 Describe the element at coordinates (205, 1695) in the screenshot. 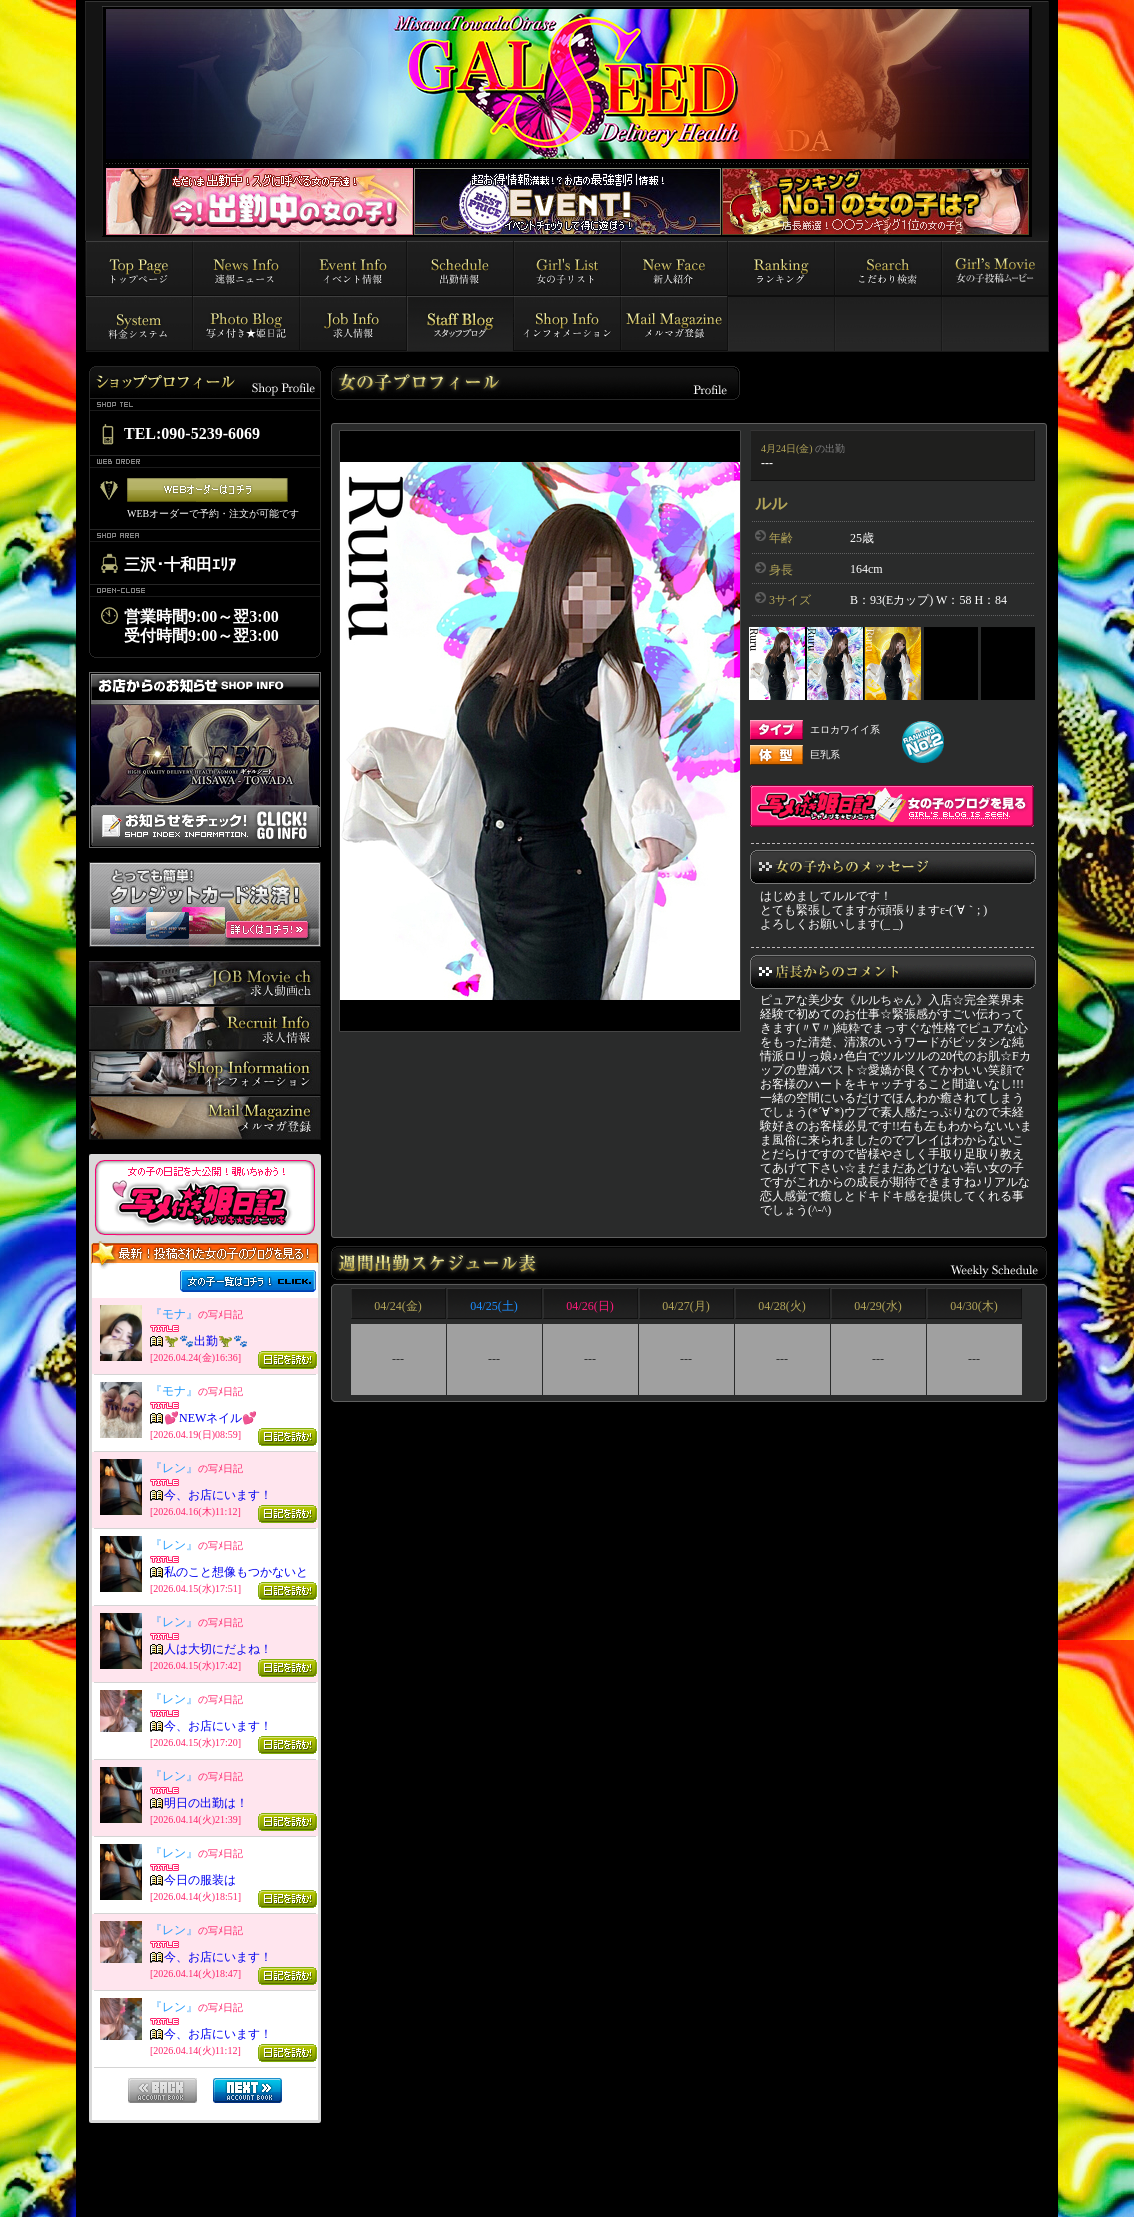

I see `インラインフレーム` at that location.